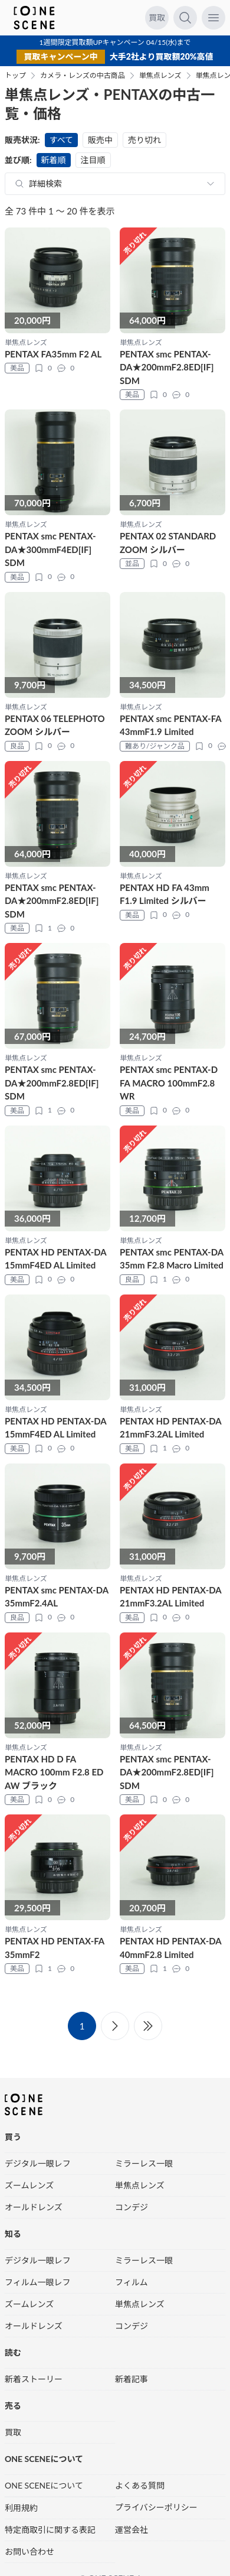  I want to click on 大手2社より買取額20%高値, so click(161, 56).